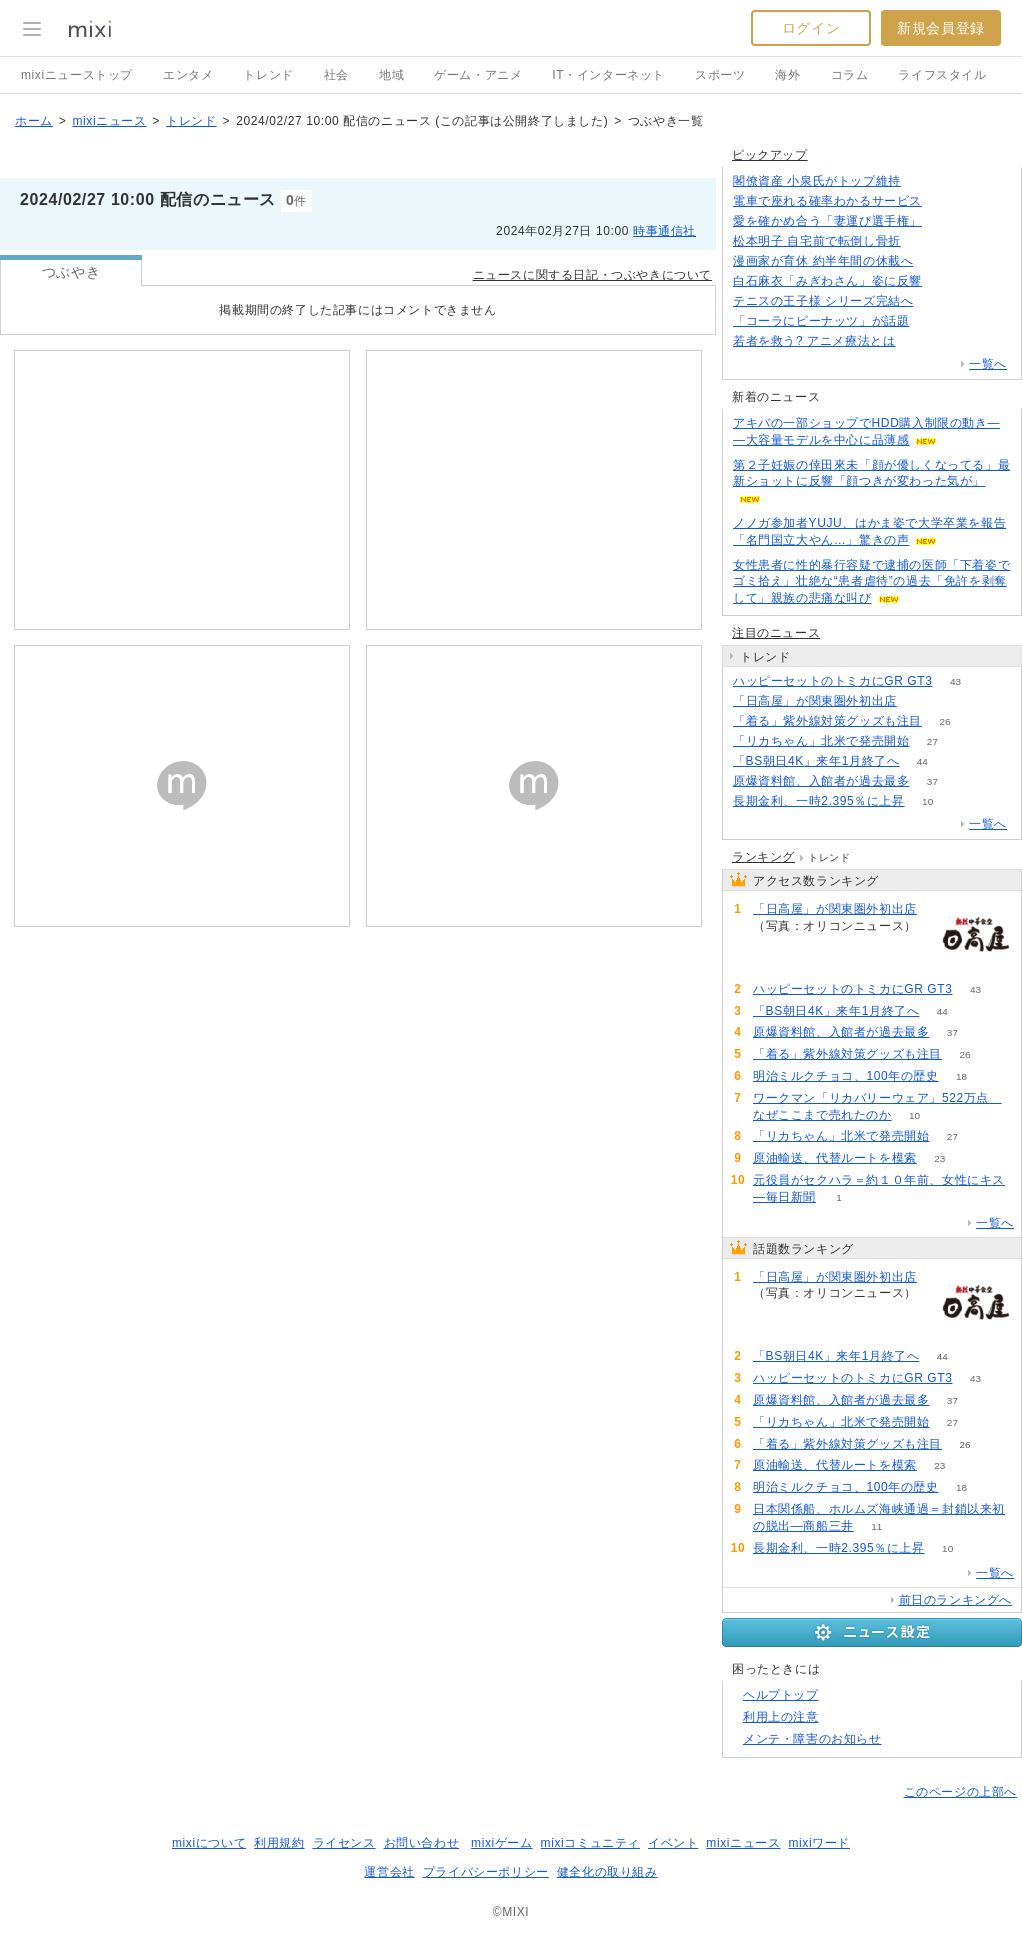  Describe the element at coordinates (77, 75) in the screenshot. I see `mixiニューストップ` at that location.